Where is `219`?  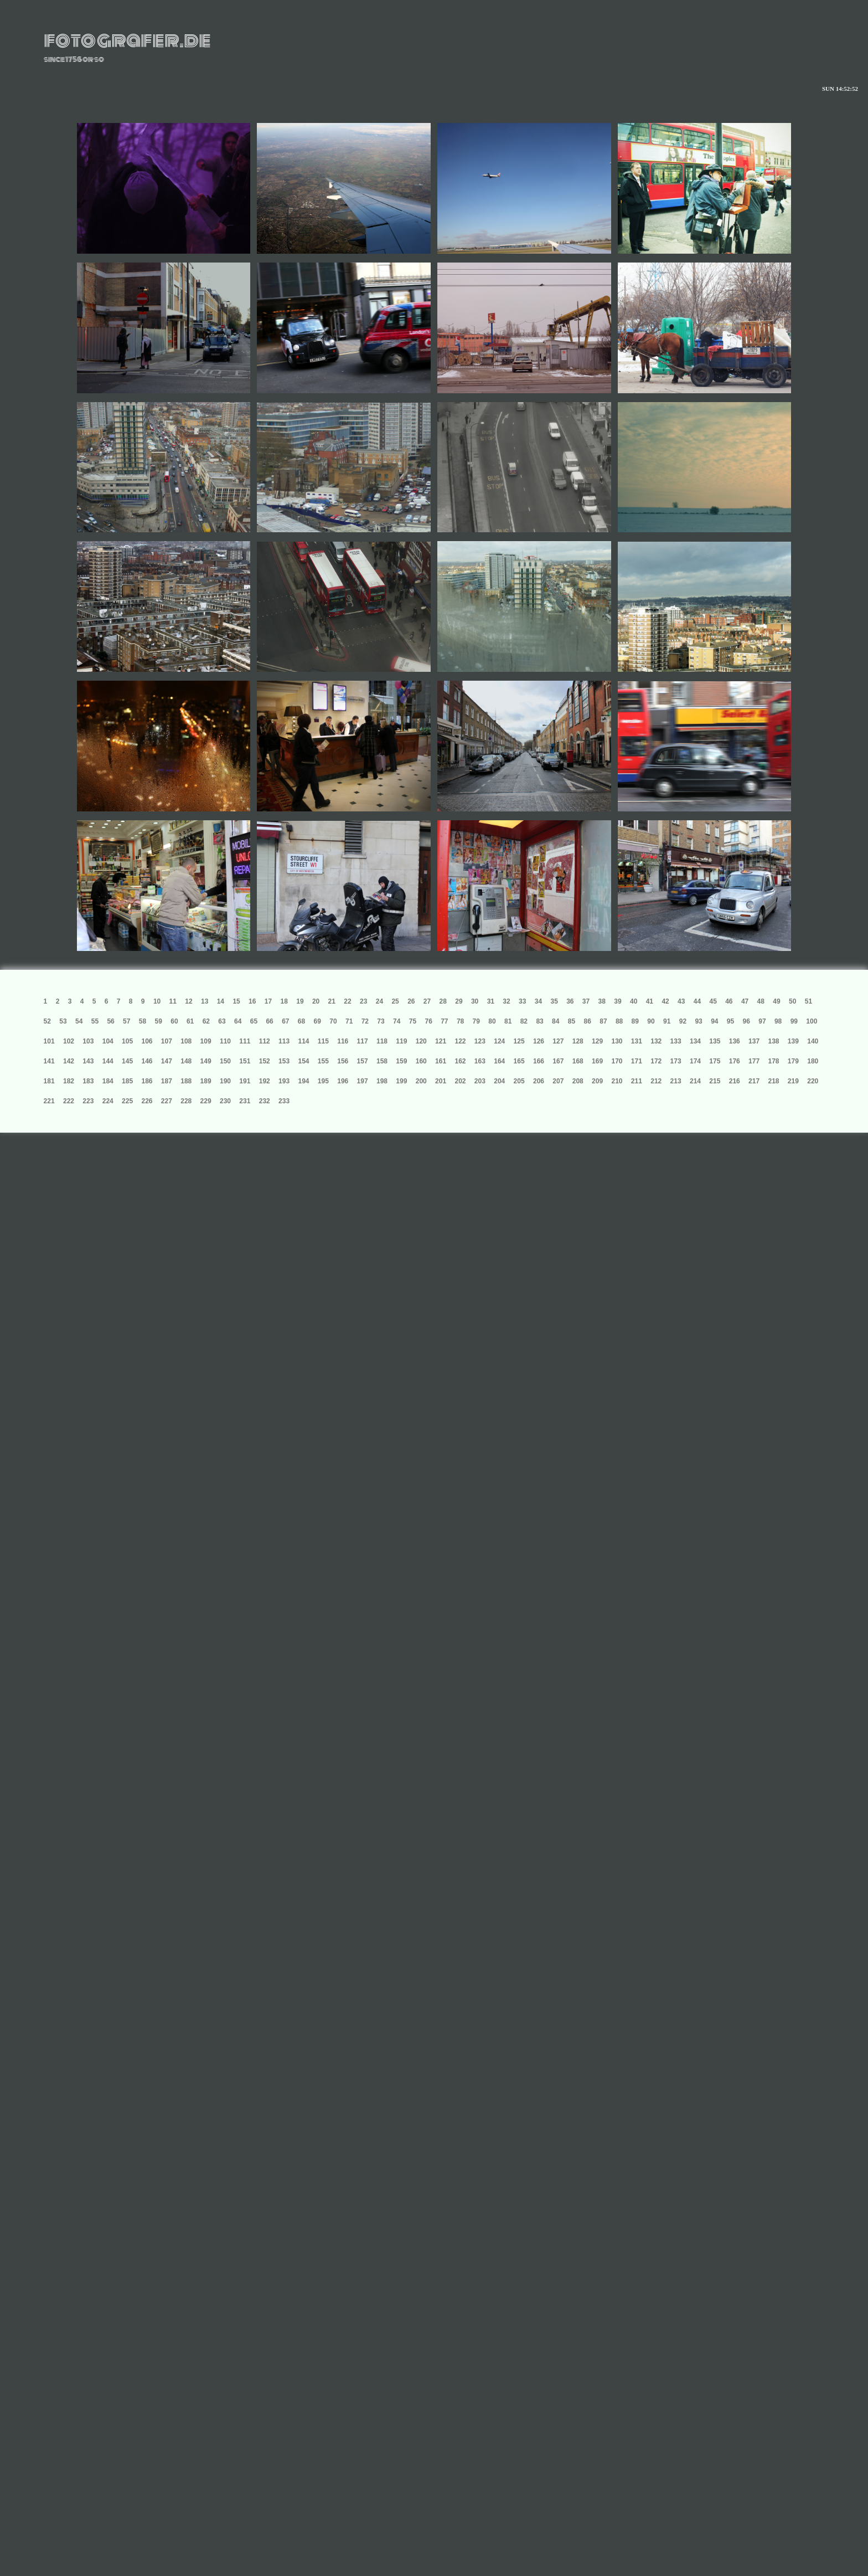 219 is located at coordinates (793, 1081).